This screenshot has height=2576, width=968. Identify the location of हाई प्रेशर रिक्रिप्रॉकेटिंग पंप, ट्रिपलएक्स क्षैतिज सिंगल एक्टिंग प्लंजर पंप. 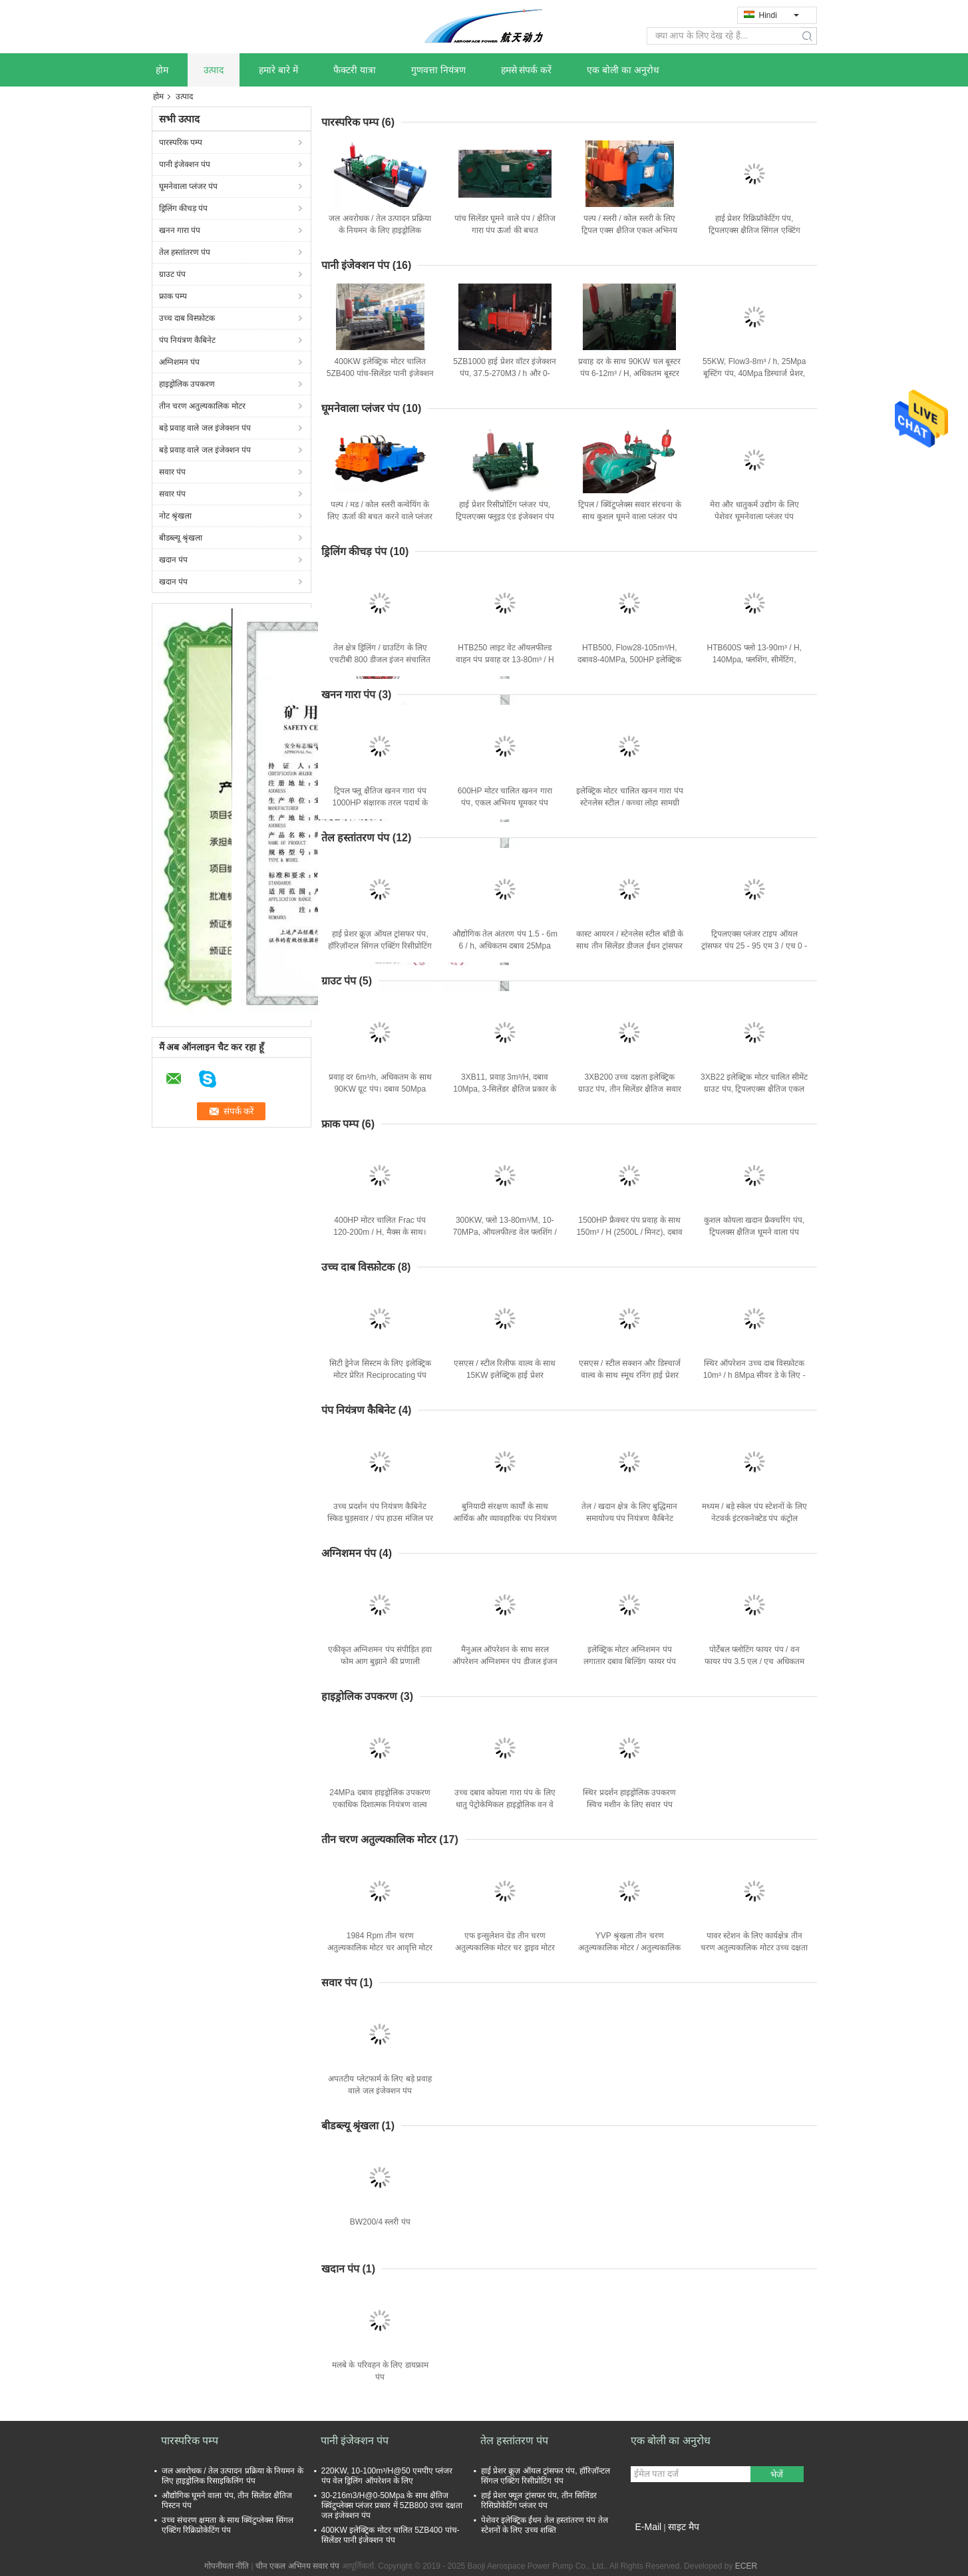
(754, 230).